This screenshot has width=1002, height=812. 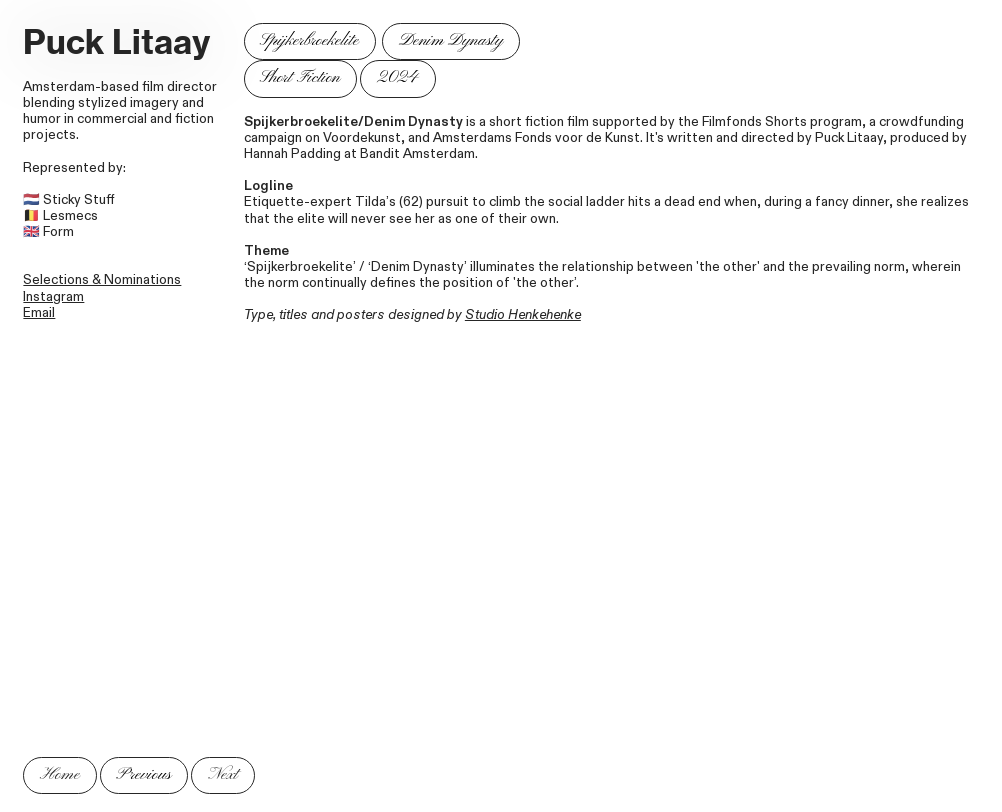 What do you see at coordinates (60, 775) in the screenshot?
I see `Home` at bounding box center [60, 775].